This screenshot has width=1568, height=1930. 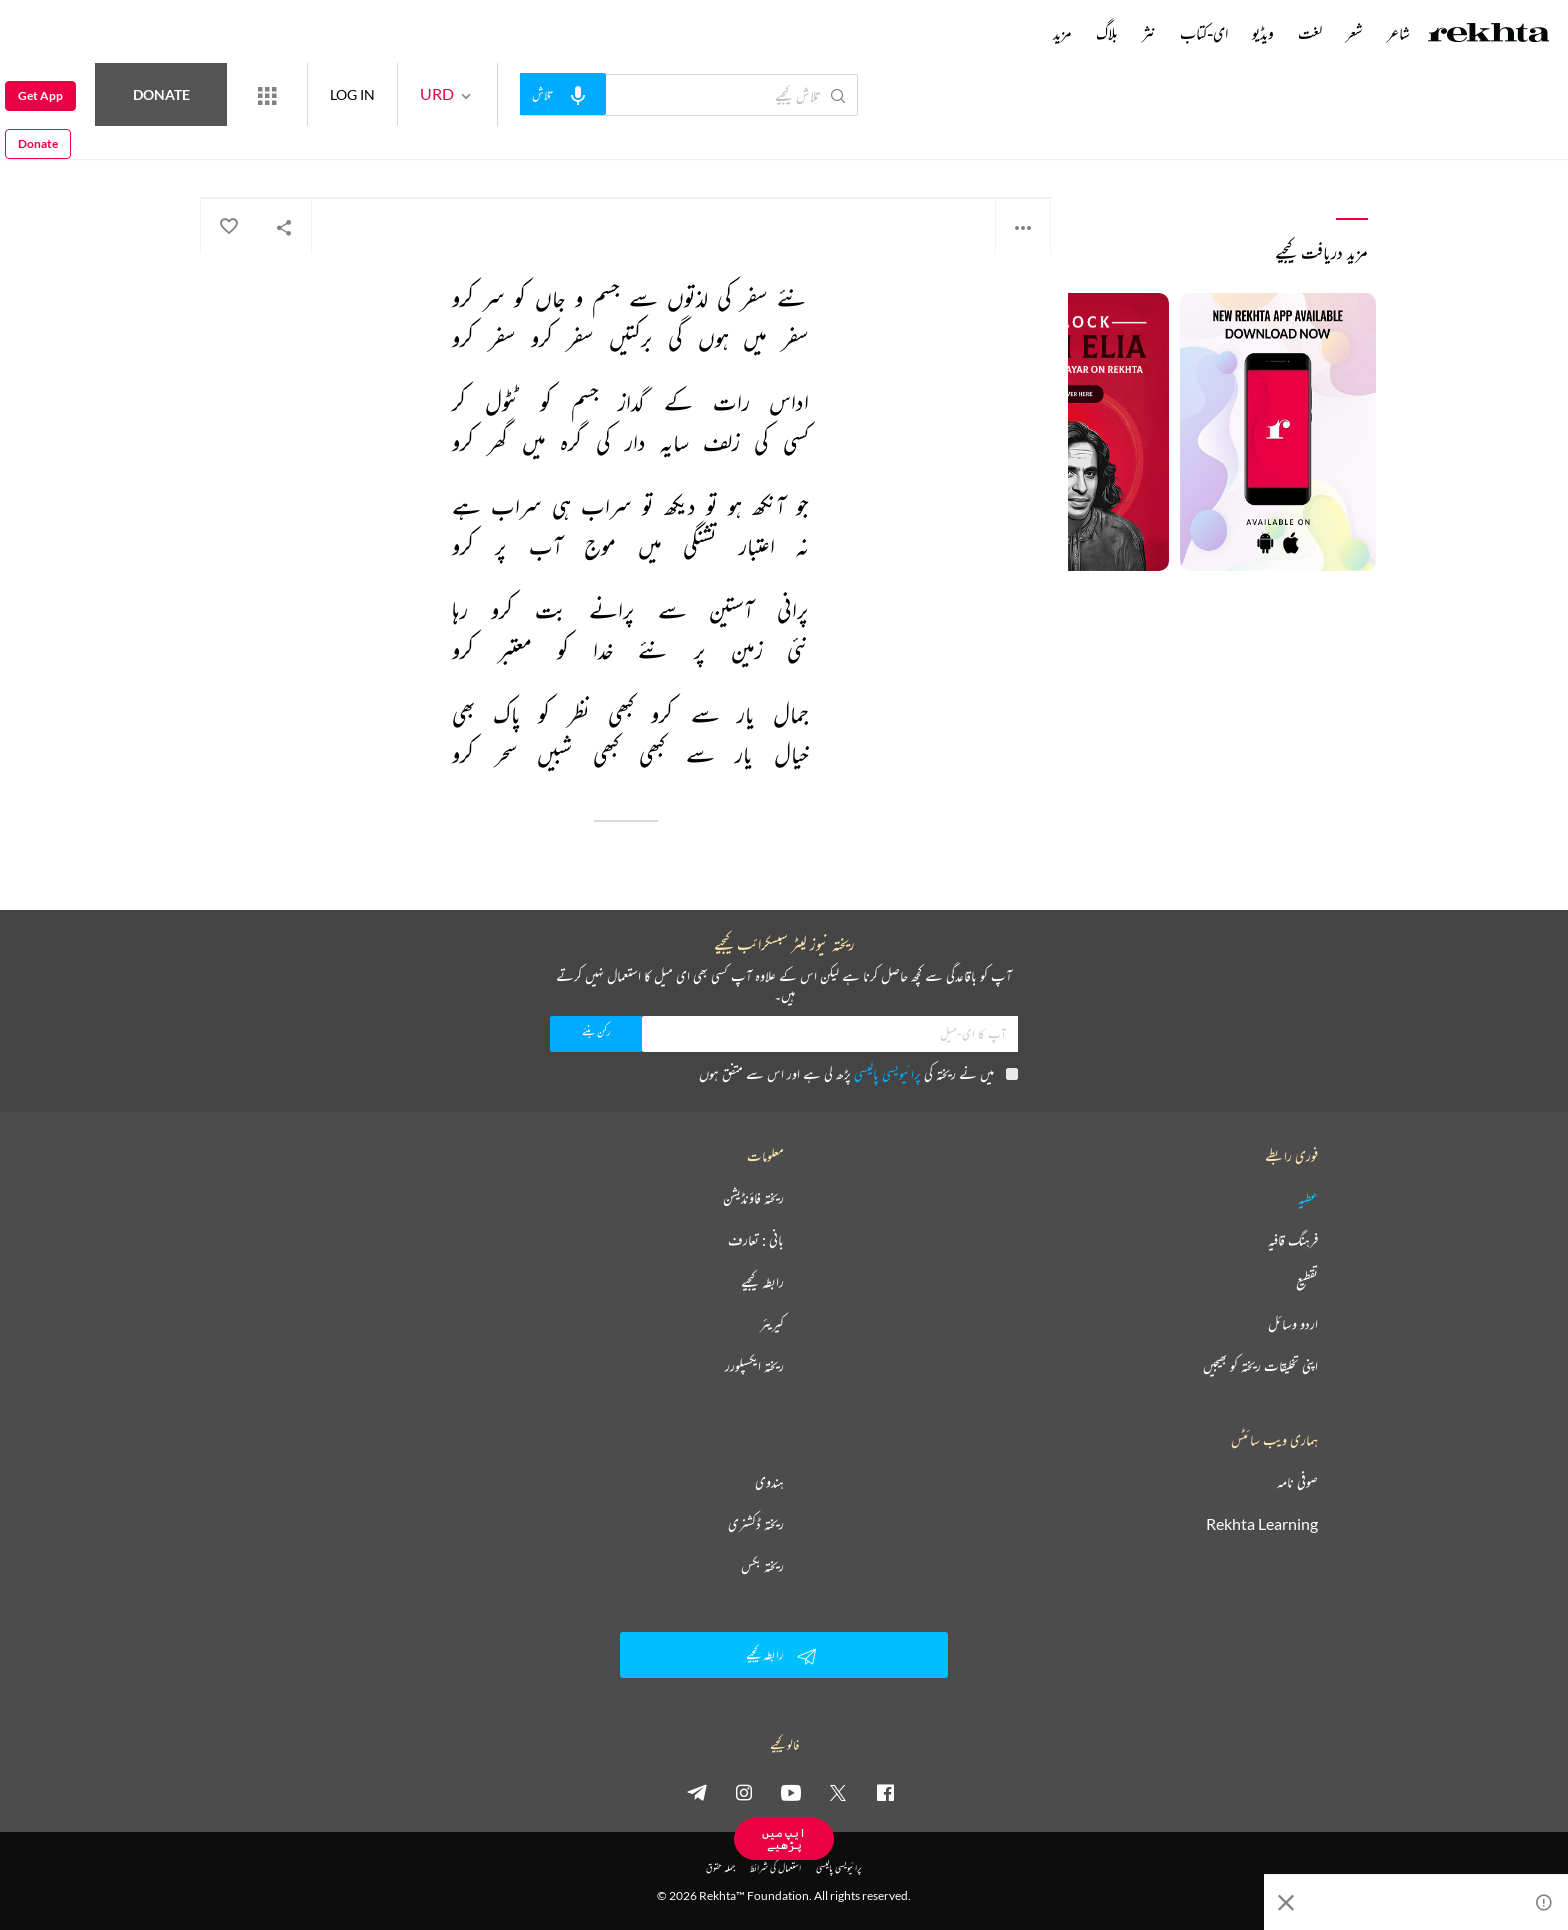 What do you see at coordinates (1149, 33) in the screenshot?
I see `نثر` at bounding box center [1149, 33].